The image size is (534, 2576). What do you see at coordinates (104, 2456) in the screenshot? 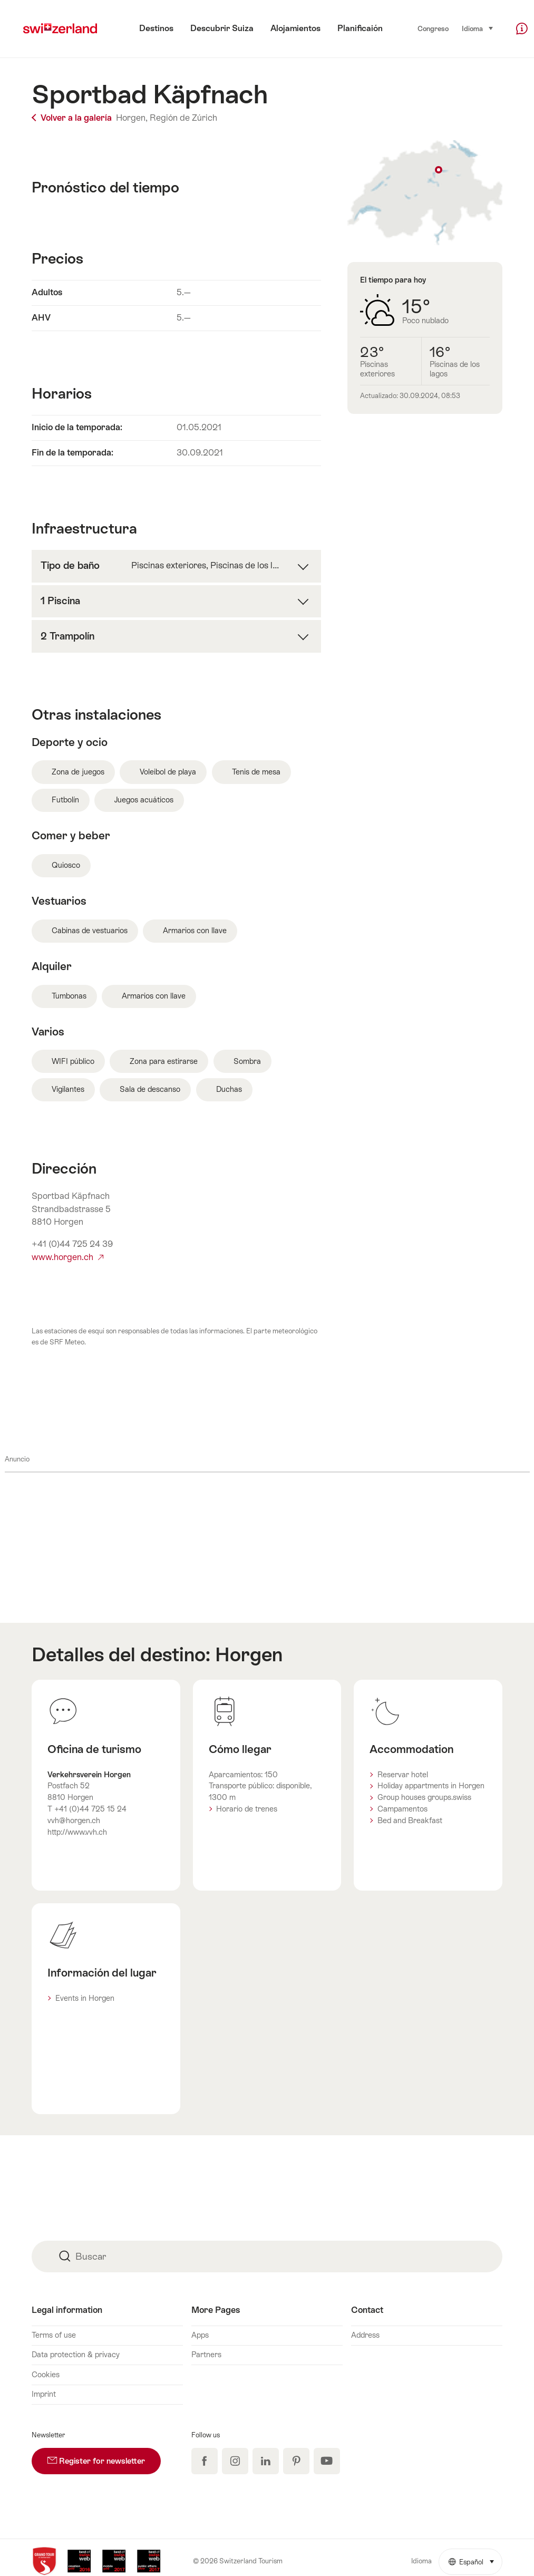
I see `Register for newsletter` at bounding box center [104, 2456].